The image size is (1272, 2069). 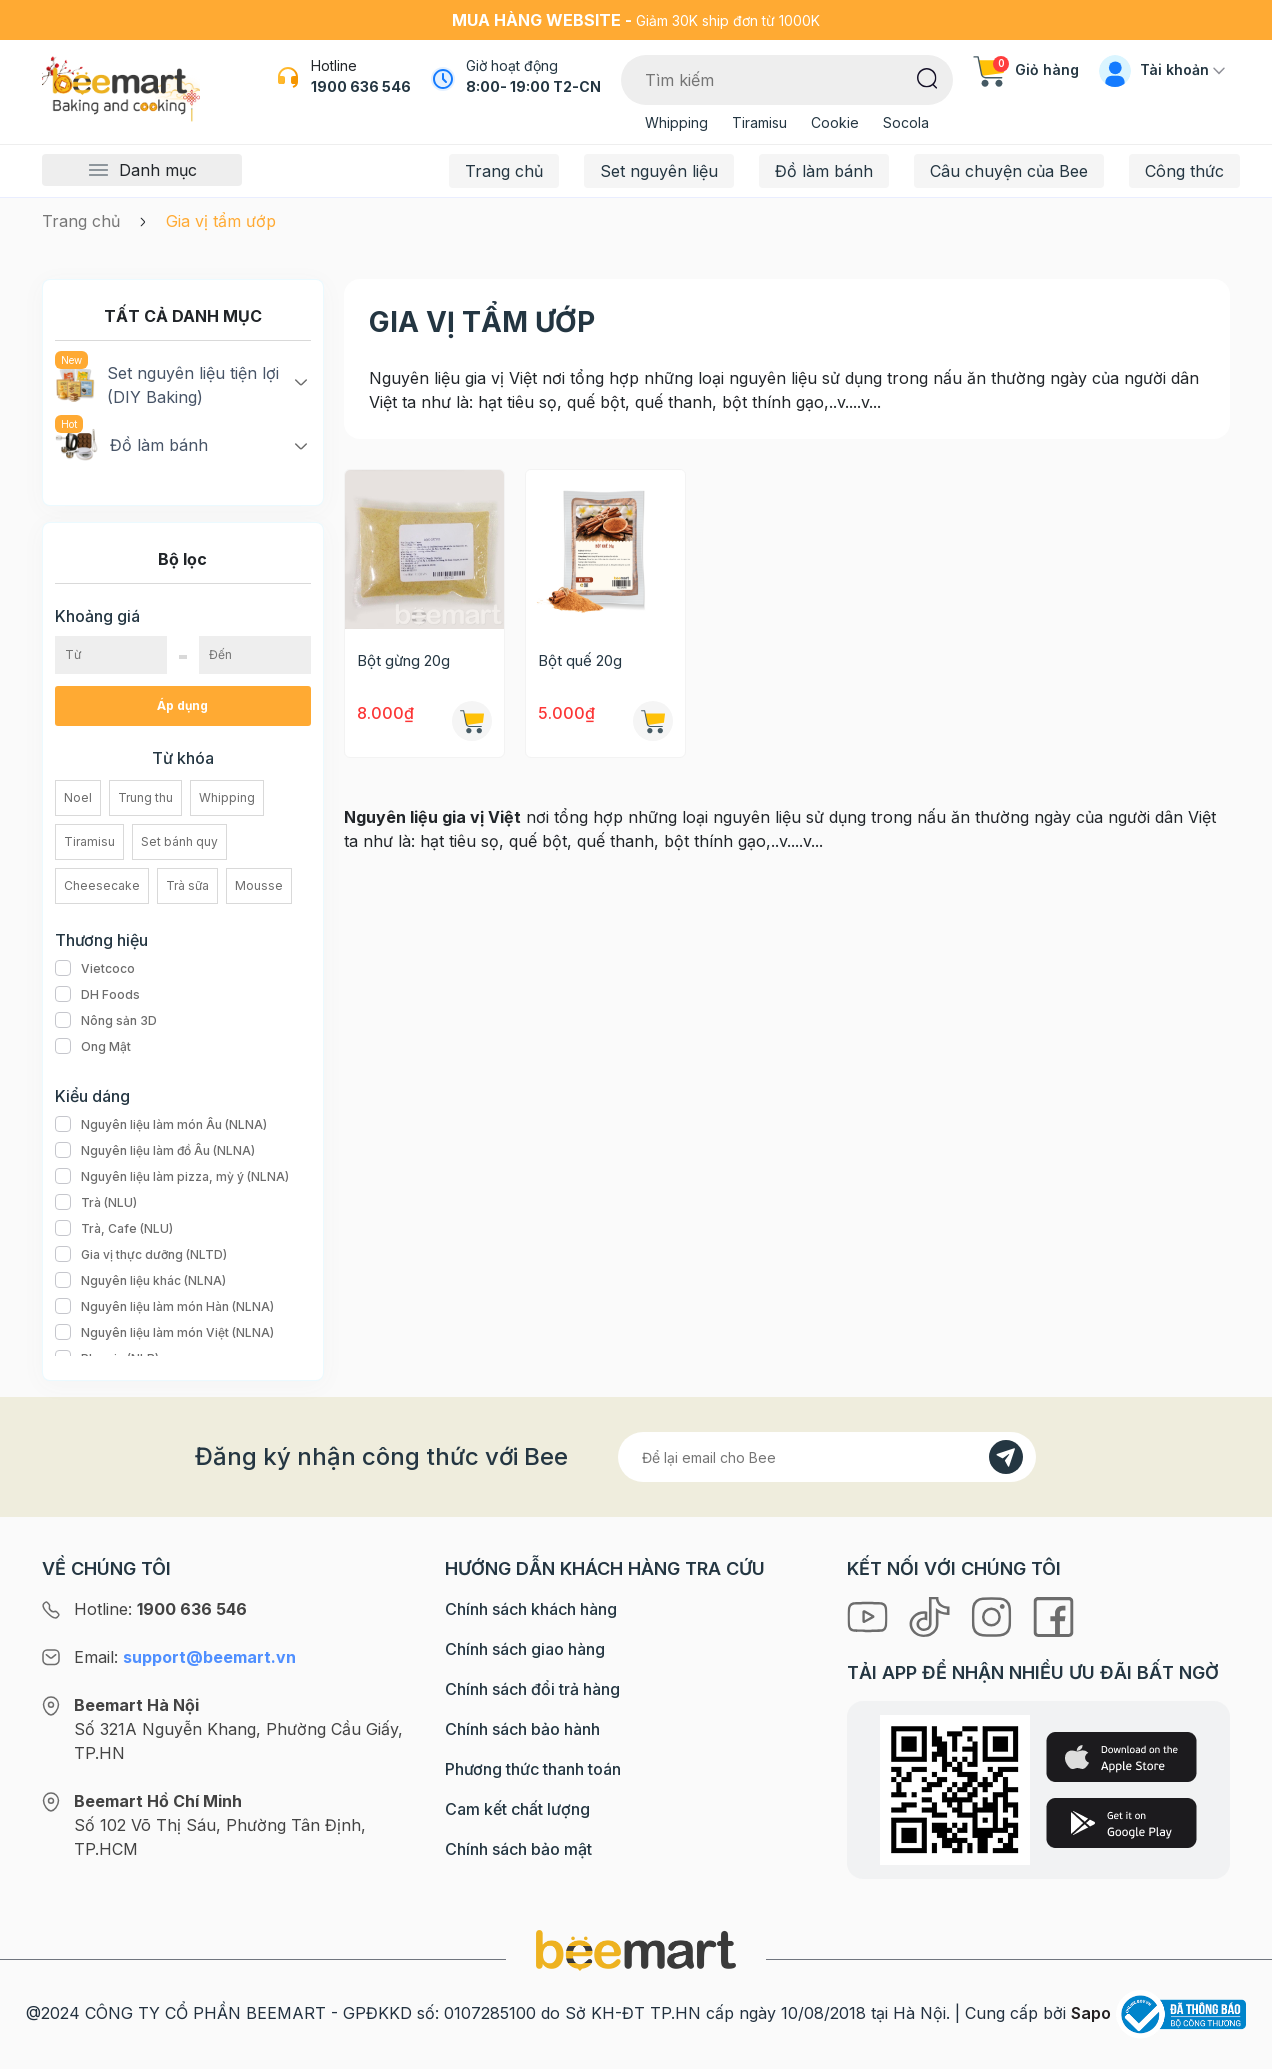 I want to click on [Địa chỉ Email], so click(x=827, y=1457).